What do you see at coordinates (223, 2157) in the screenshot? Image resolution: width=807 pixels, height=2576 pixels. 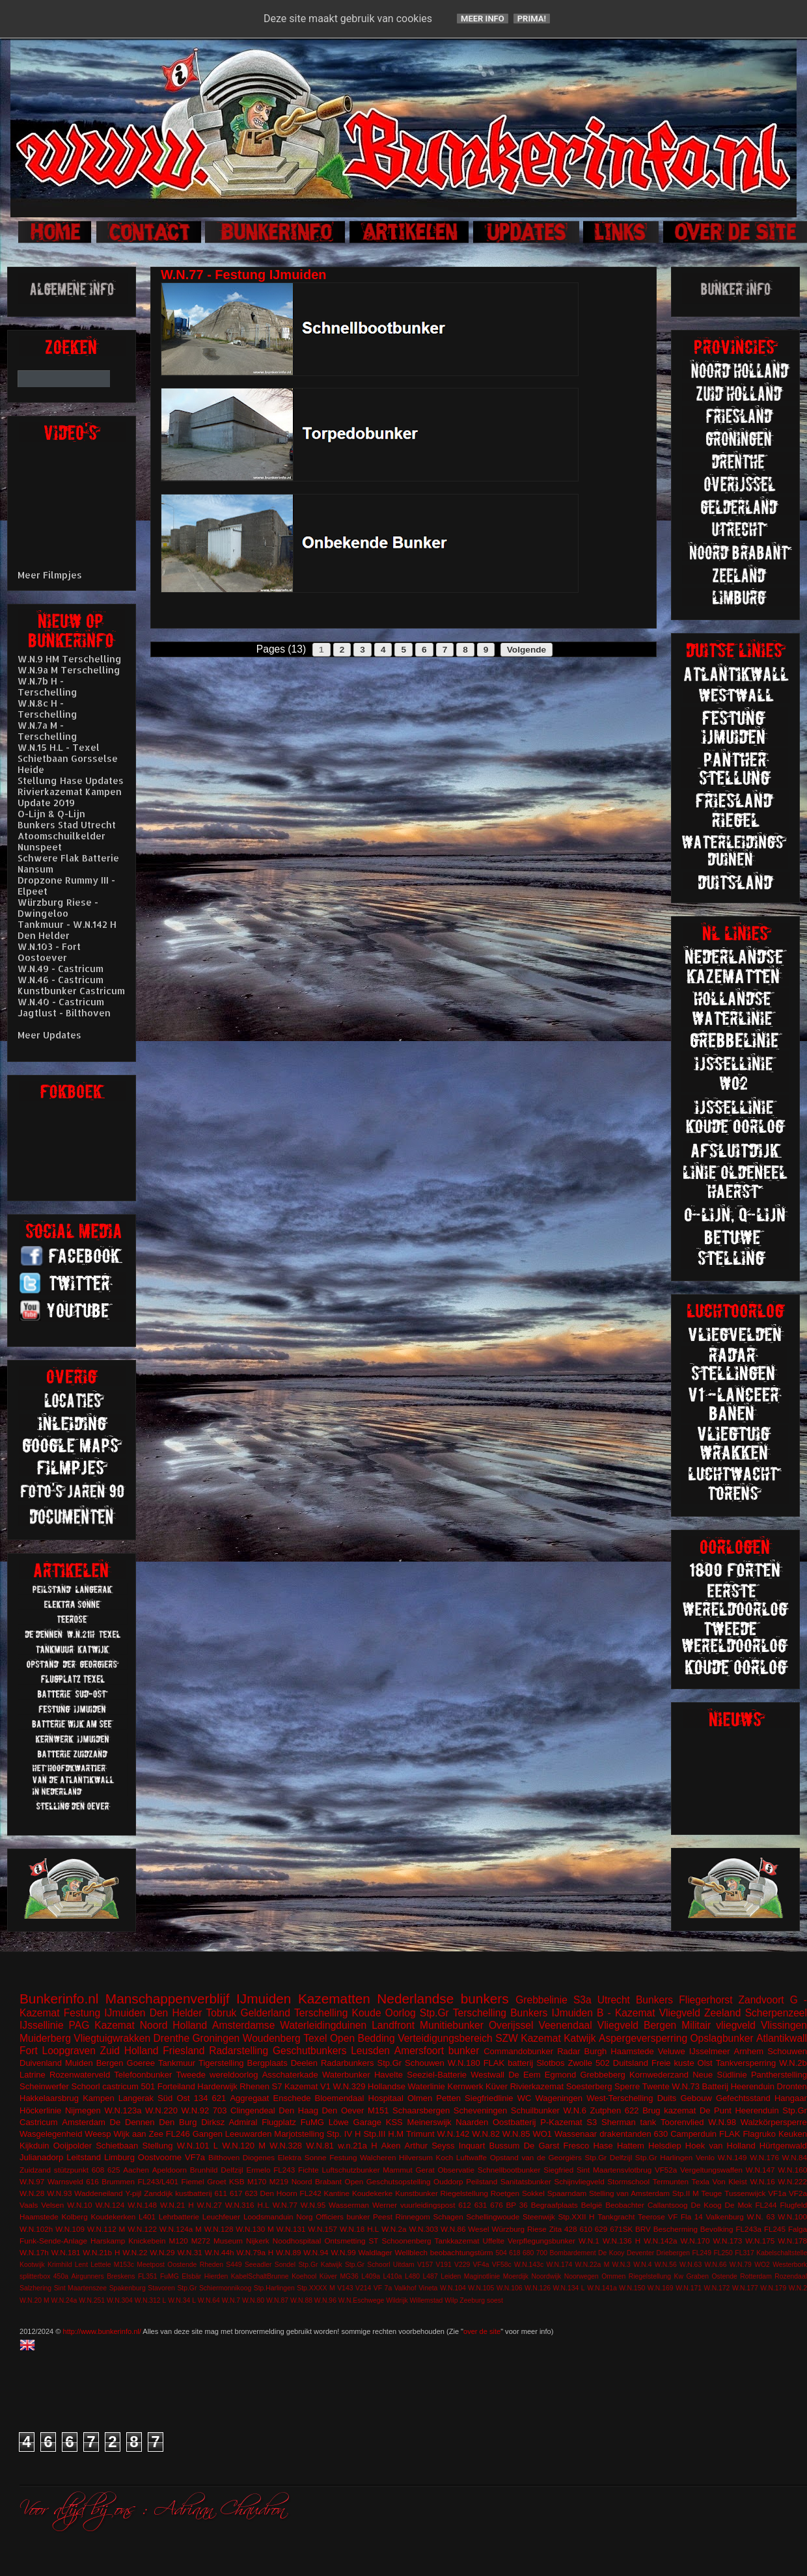 I see `Bilthoven` at bounding box center [223, 2157].